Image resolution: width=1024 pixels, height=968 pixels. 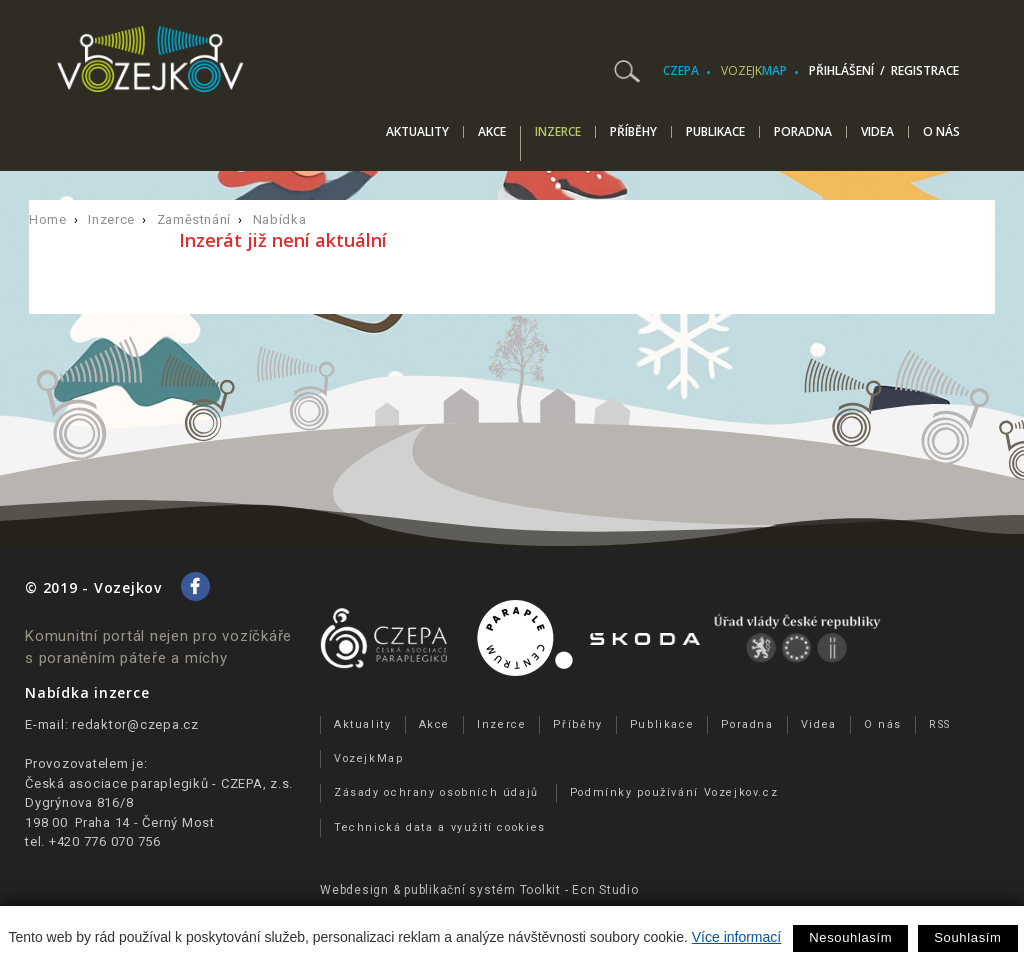 I want to click on Zaměstnání, so click(x=194, y=219).